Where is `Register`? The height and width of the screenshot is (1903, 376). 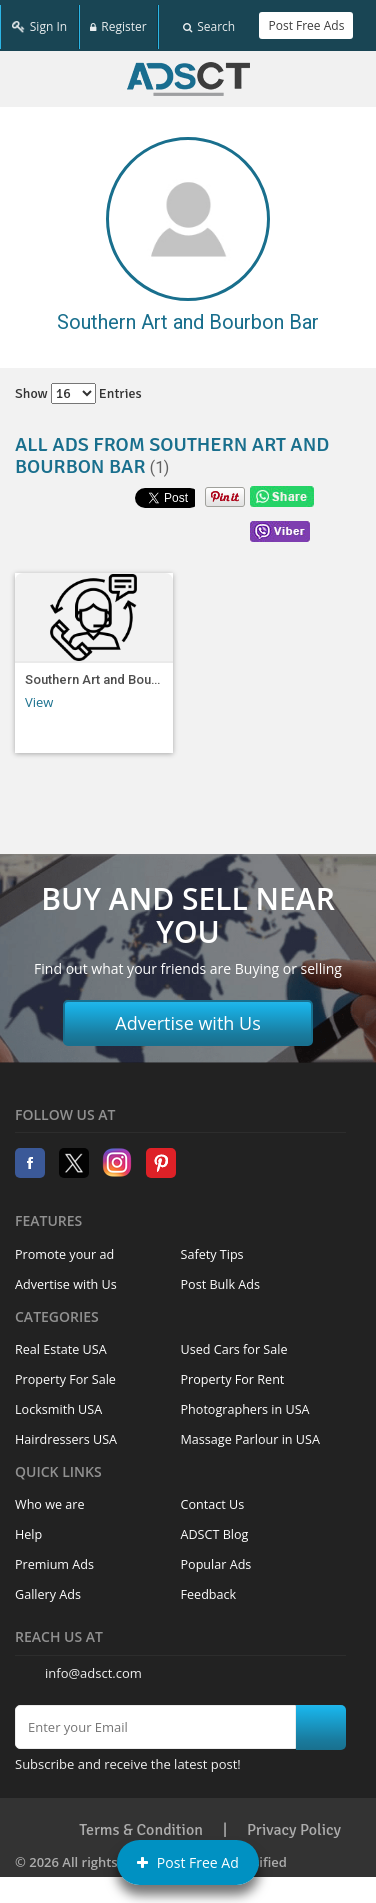 Register is located at coordinates (118, 22).